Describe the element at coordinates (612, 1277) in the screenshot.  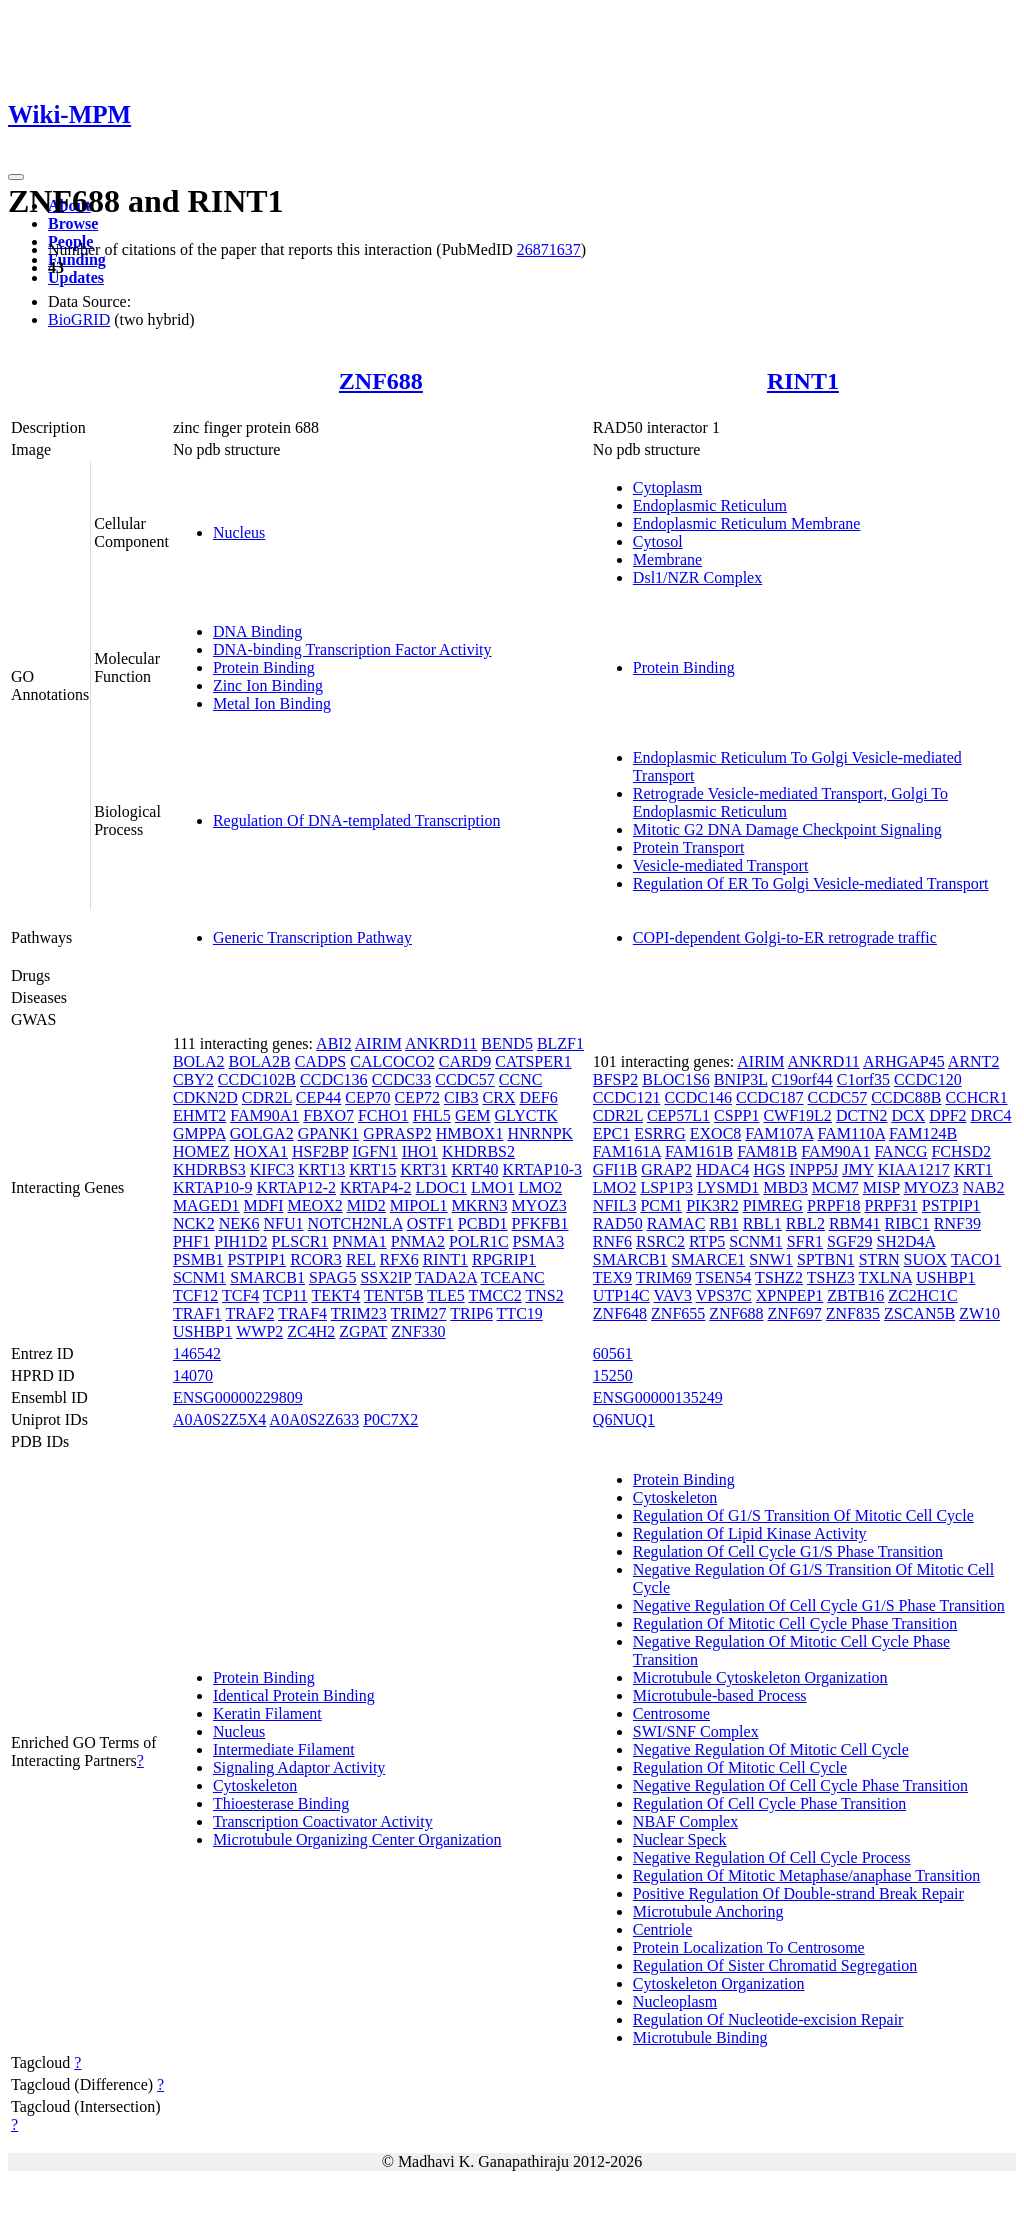
I see `TEX9` at that location.